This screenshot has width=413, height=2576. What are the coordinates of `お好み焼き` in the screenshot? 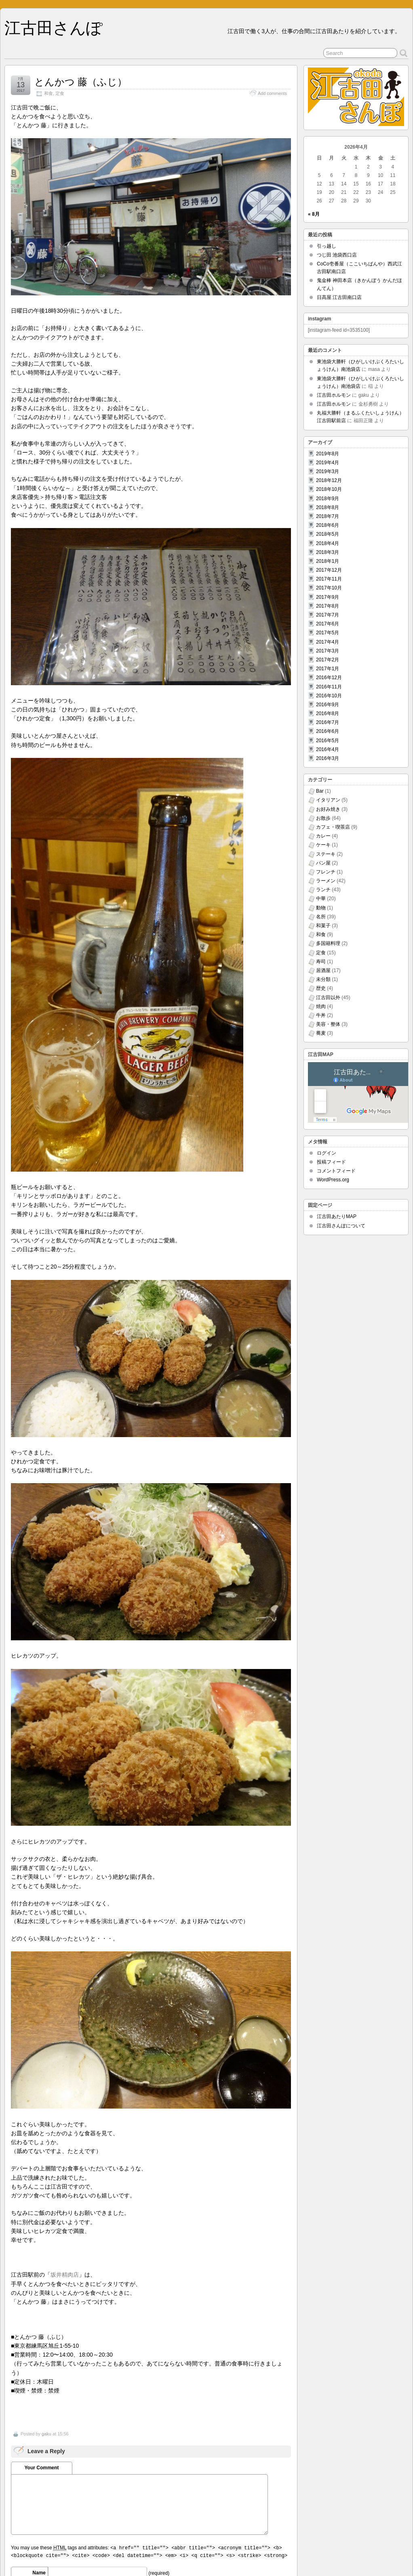 It's located at (328, 809).